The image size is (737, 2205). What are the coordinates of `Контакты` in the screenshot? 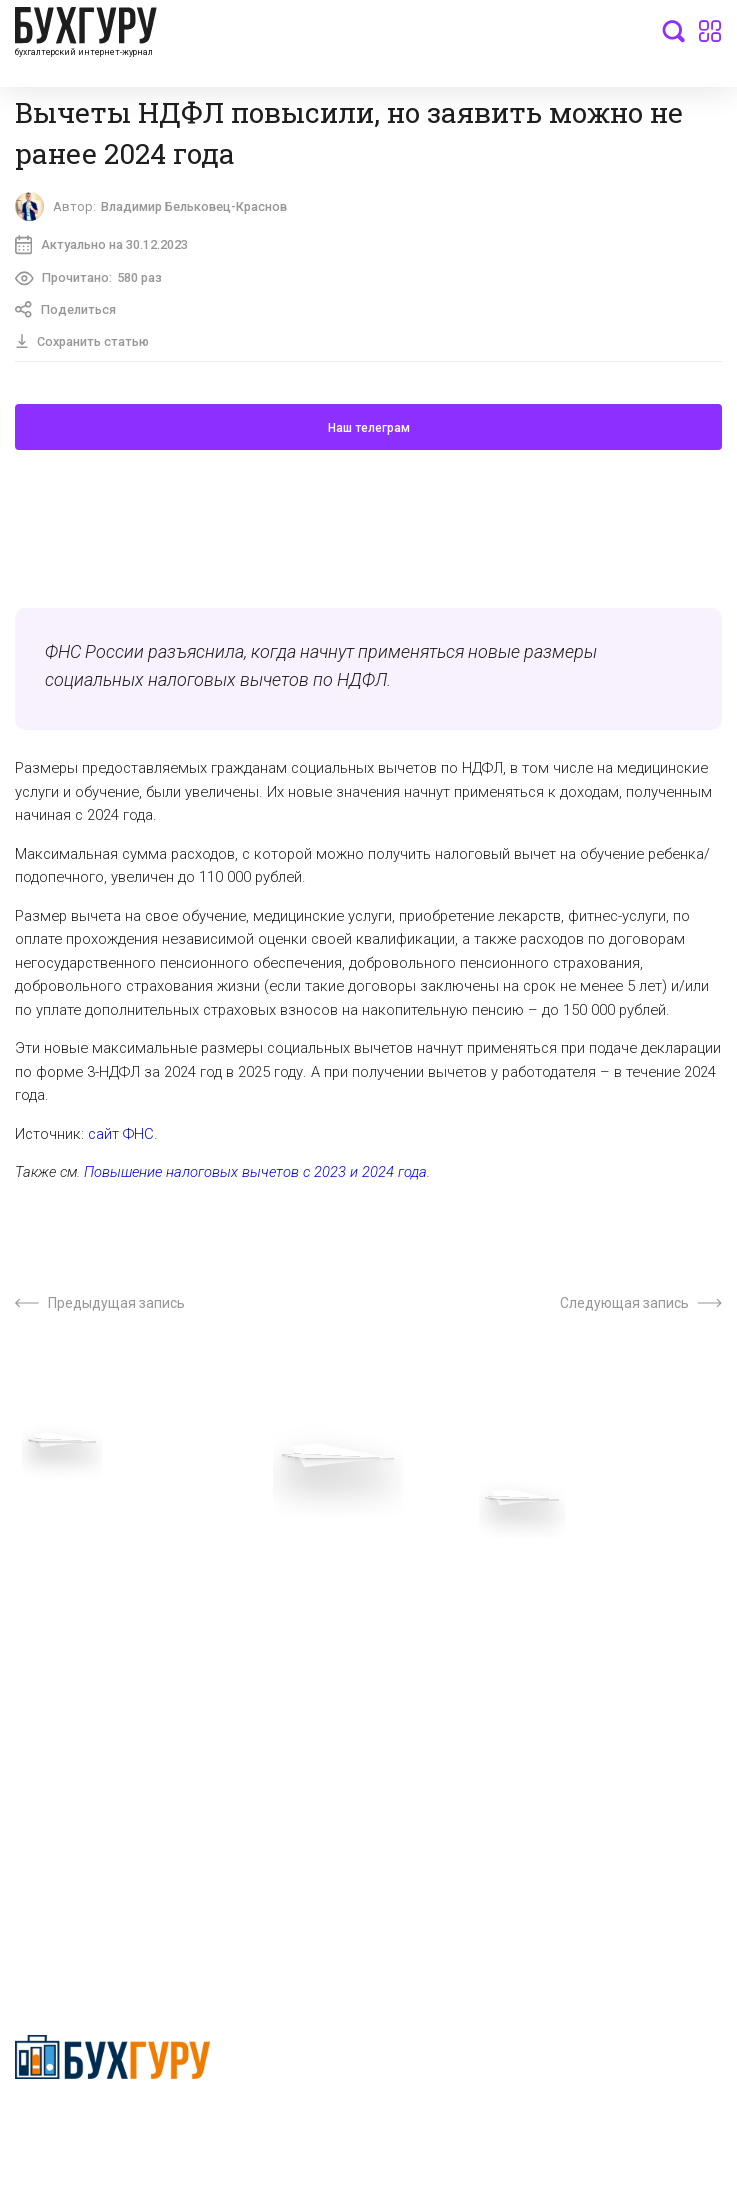 It's located at (47, 1671).